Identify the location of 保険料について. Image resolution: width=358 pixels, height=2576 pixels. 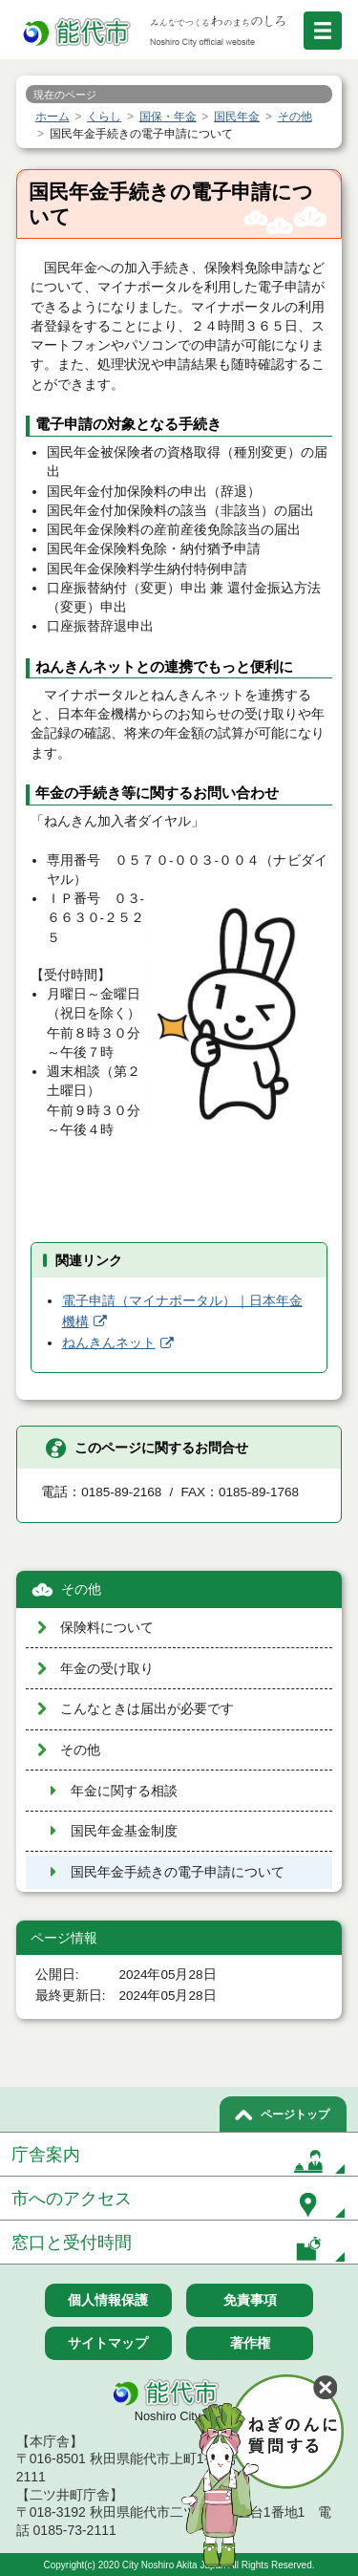
(107, 1628).